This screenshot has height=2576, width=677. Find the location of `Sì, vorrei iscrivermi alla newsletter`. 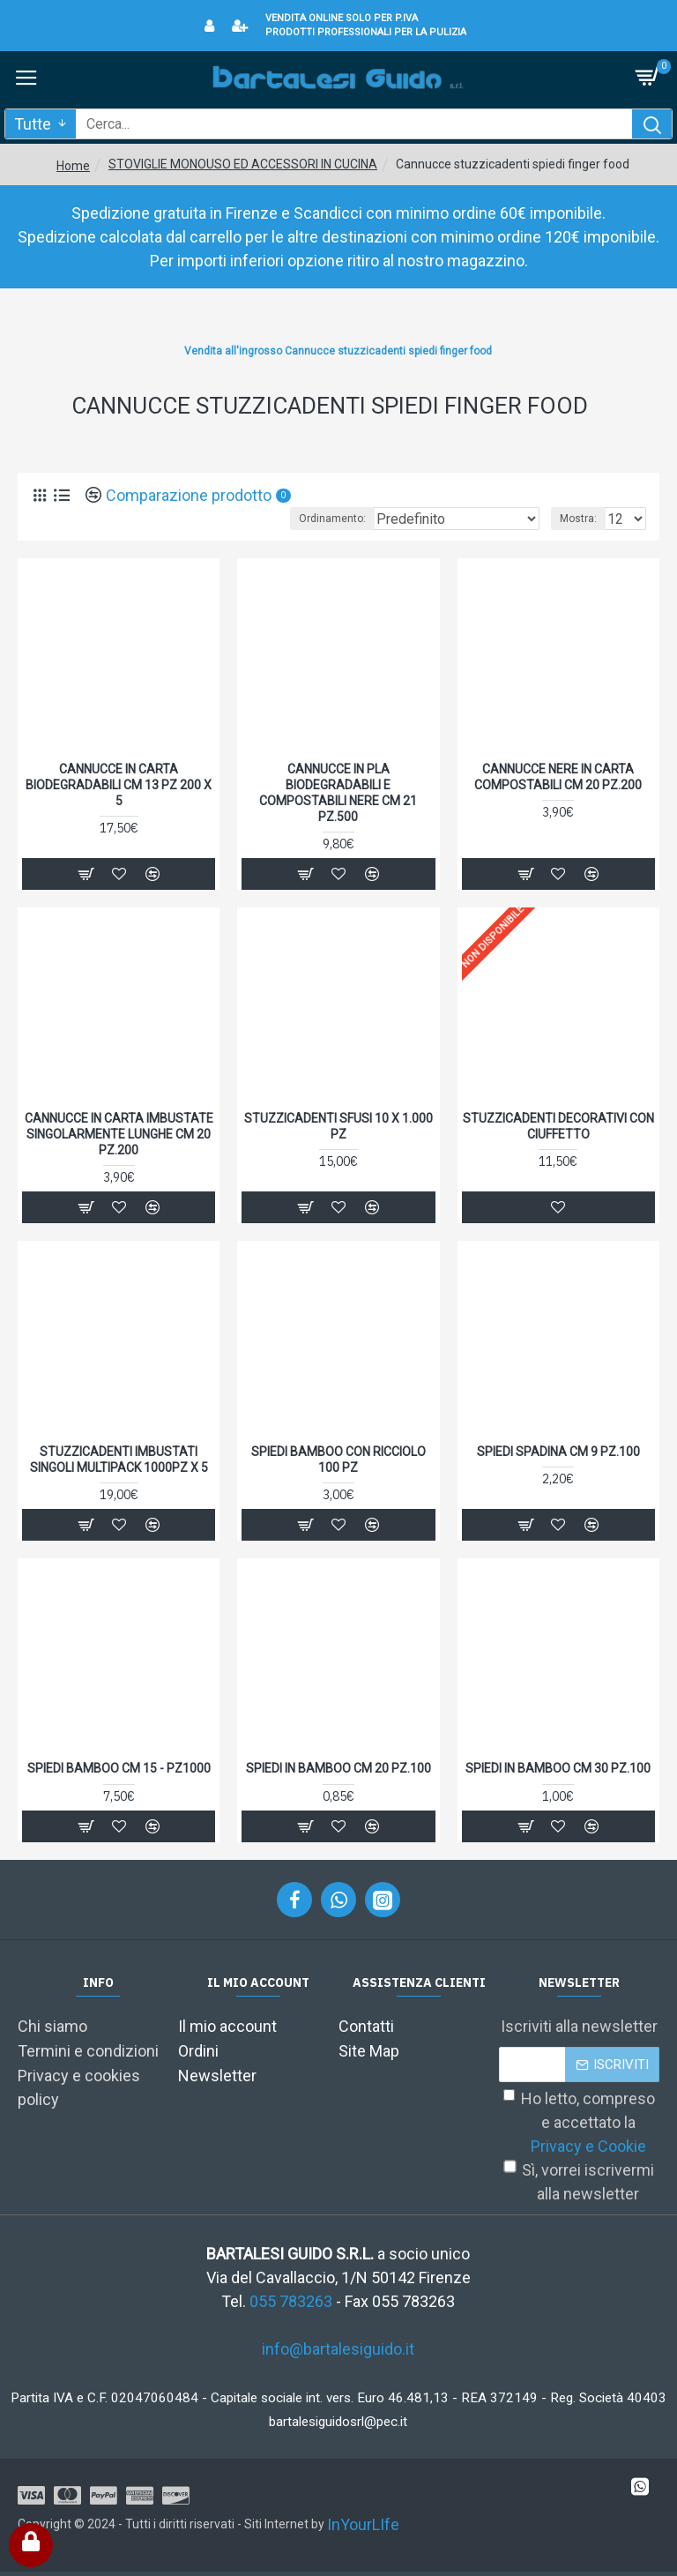

Sì, vorrei iscrivermi alla newsletter is located at coordinates (578, 2182).